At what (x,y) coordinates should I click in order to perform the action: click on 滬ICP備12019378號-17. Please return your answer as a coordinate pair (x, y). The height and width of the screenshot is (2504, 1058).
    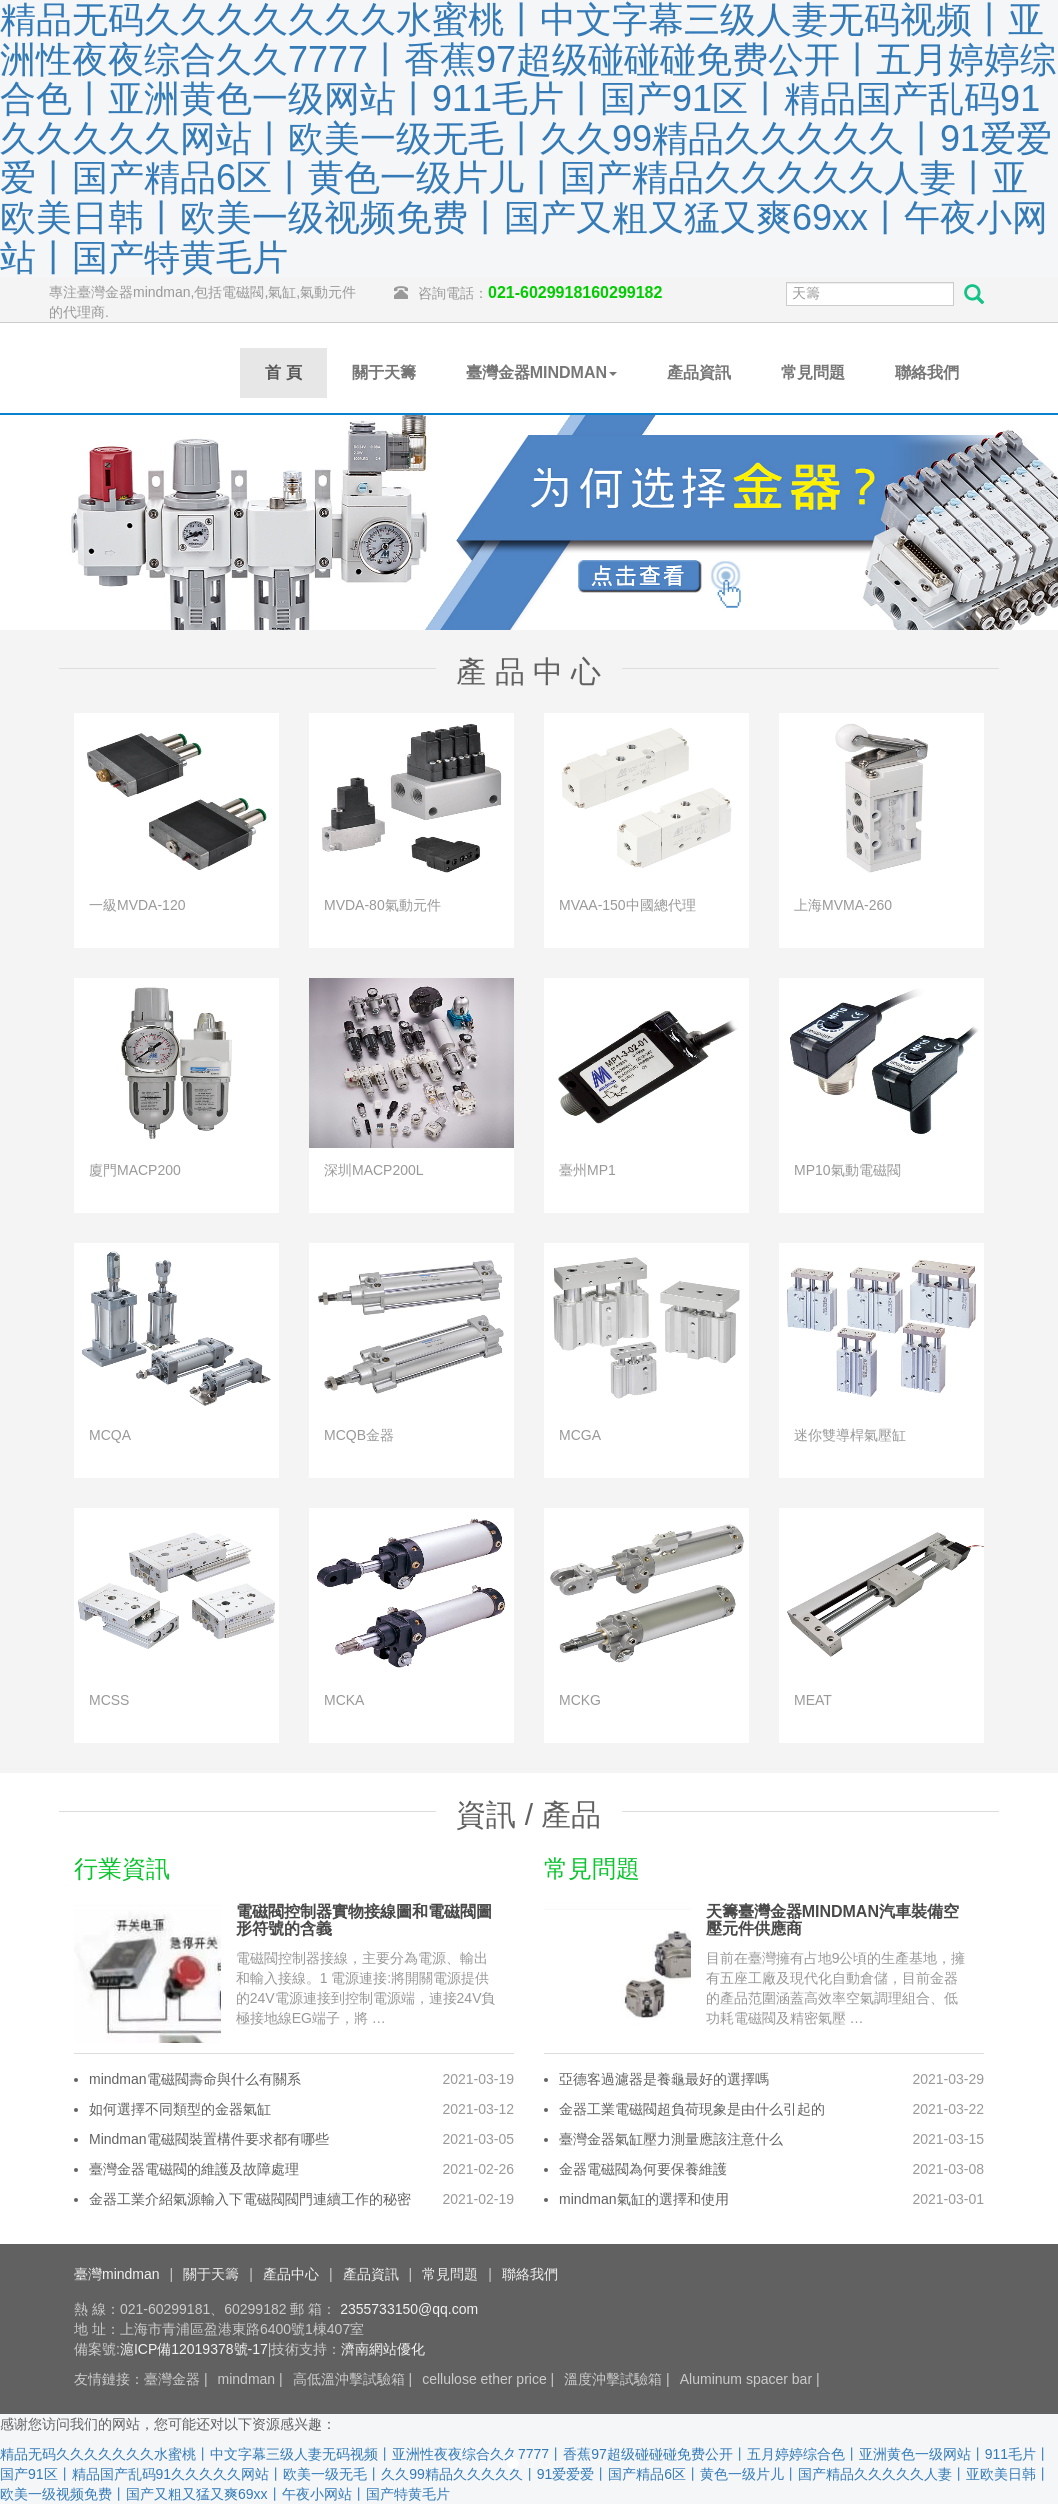
    Looking at the image, I should click on (194, 2349).